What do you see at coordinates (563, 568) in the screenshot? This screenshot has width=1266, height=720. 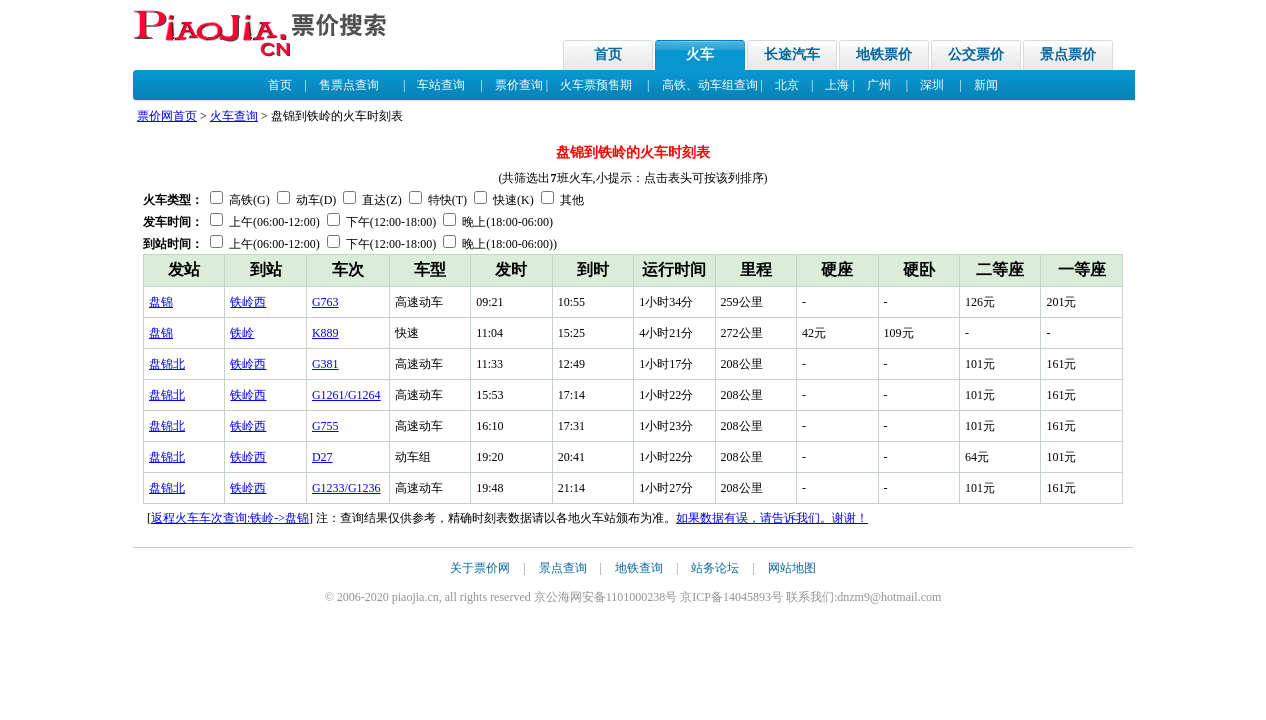 I see `景点查询` at bounding box center [563, 568].